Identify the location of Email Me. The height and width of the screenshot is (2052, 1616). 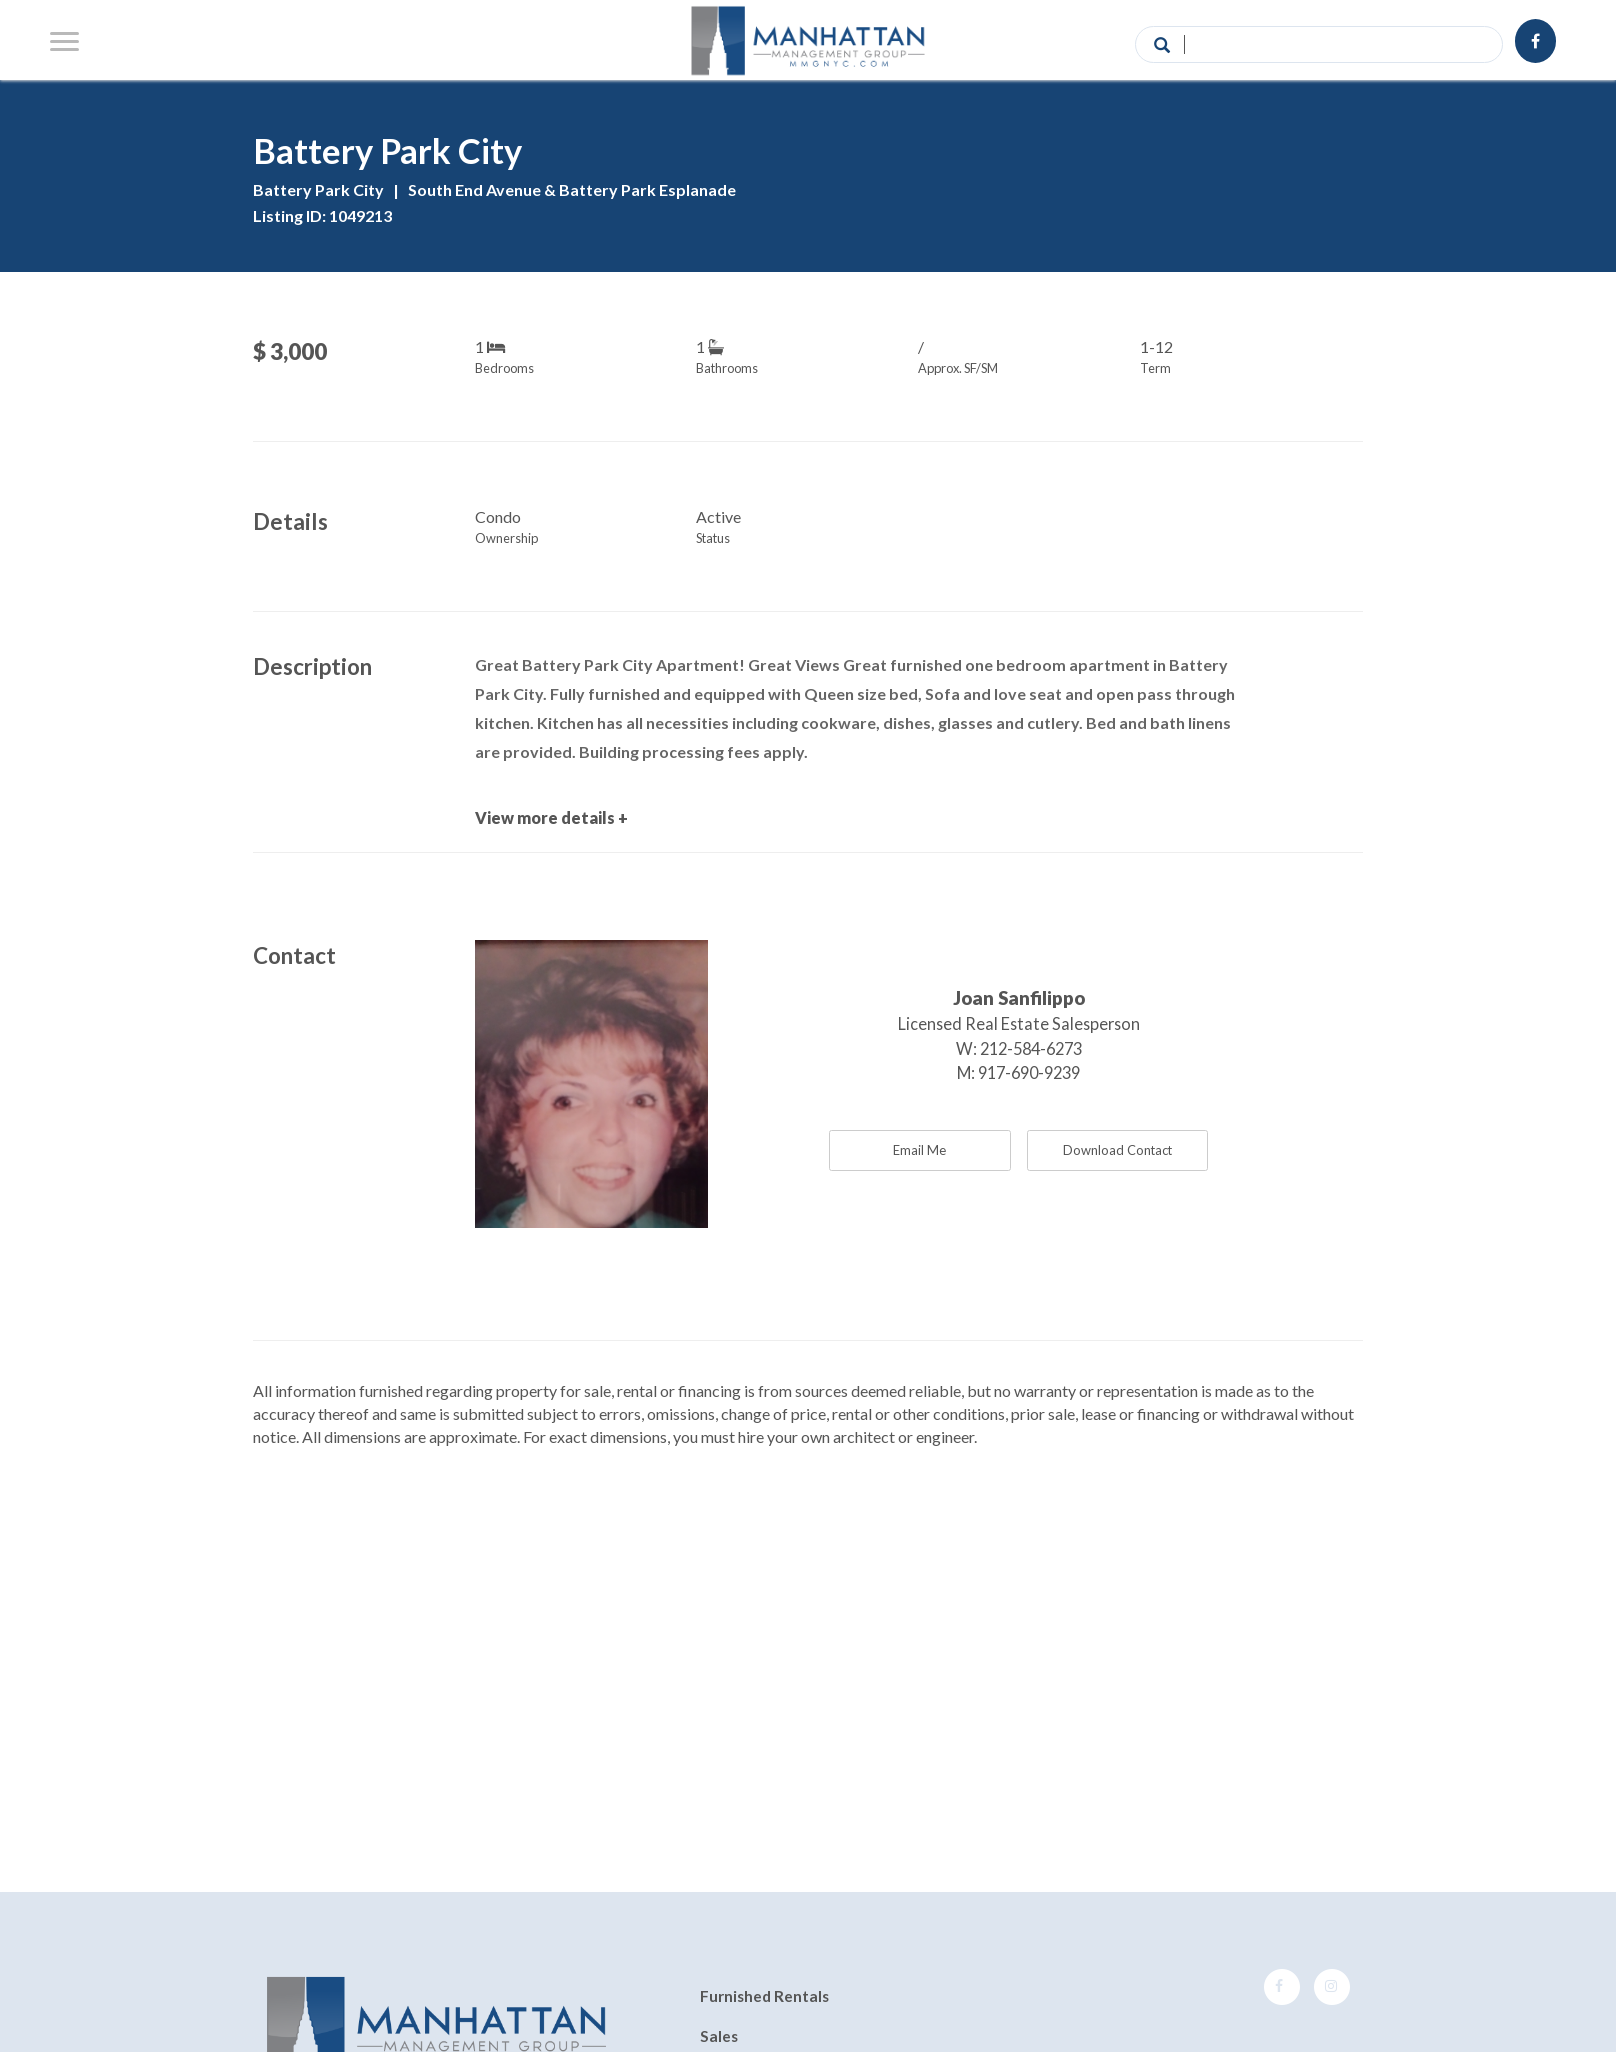
(919, 1150).